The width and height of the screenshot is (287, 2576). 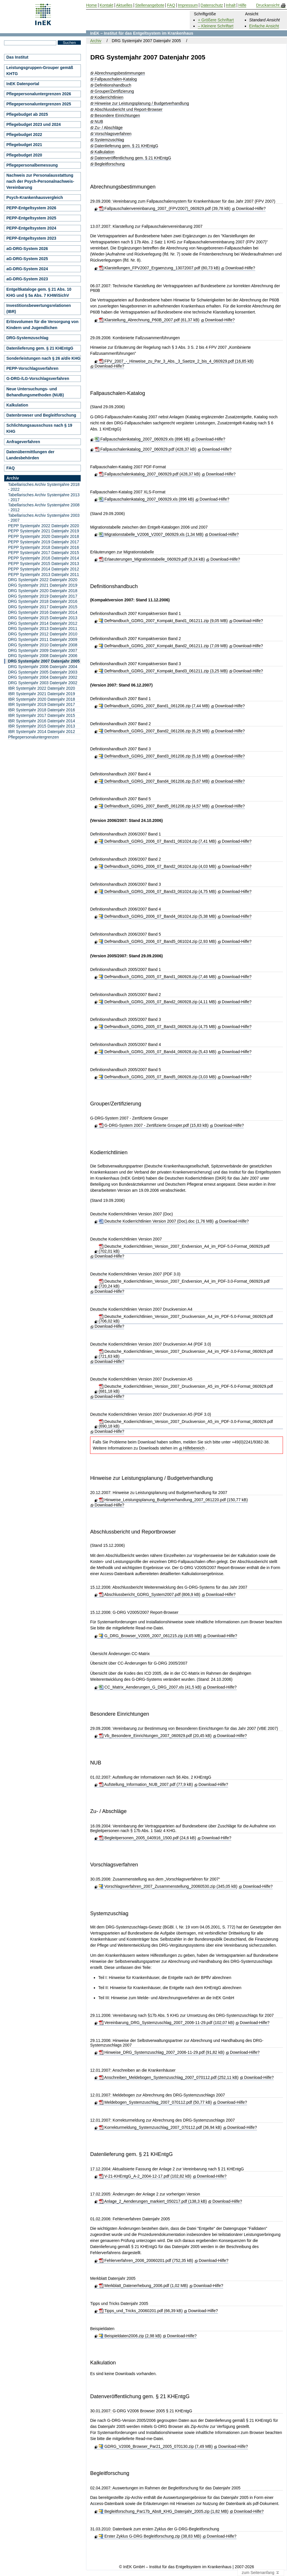 What do you see at coordinates (157, 976) in the screenshot?
I see `DefHandbuch_GDRG_2005_07_Band1_060928.zip (7,46 MB)` at bounding box center [157, 976].